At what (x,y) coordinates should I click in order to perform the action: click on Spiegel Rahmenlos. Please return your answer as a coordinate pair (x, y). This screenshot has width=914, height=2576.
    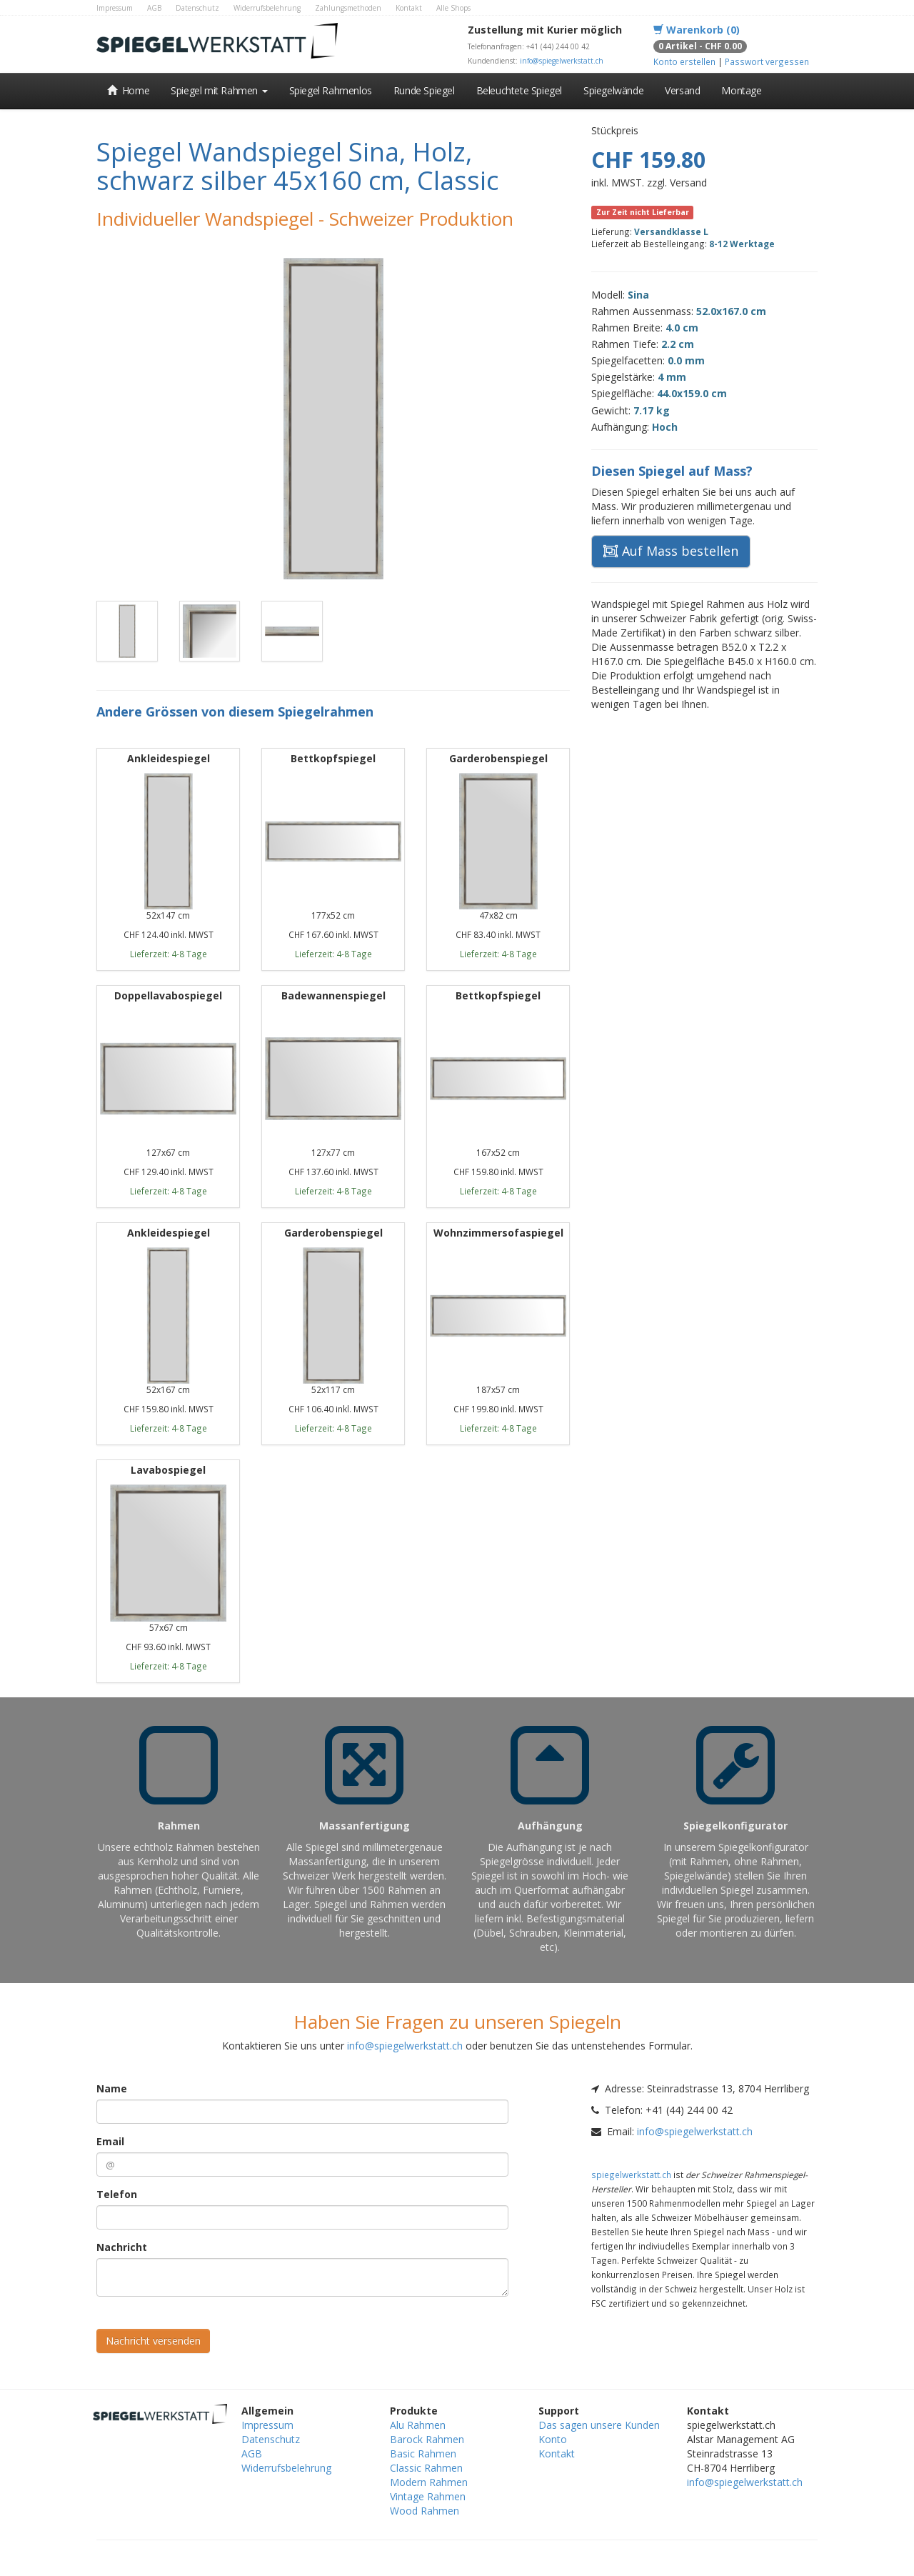
    Looking at the image, I should click on (330, 90).